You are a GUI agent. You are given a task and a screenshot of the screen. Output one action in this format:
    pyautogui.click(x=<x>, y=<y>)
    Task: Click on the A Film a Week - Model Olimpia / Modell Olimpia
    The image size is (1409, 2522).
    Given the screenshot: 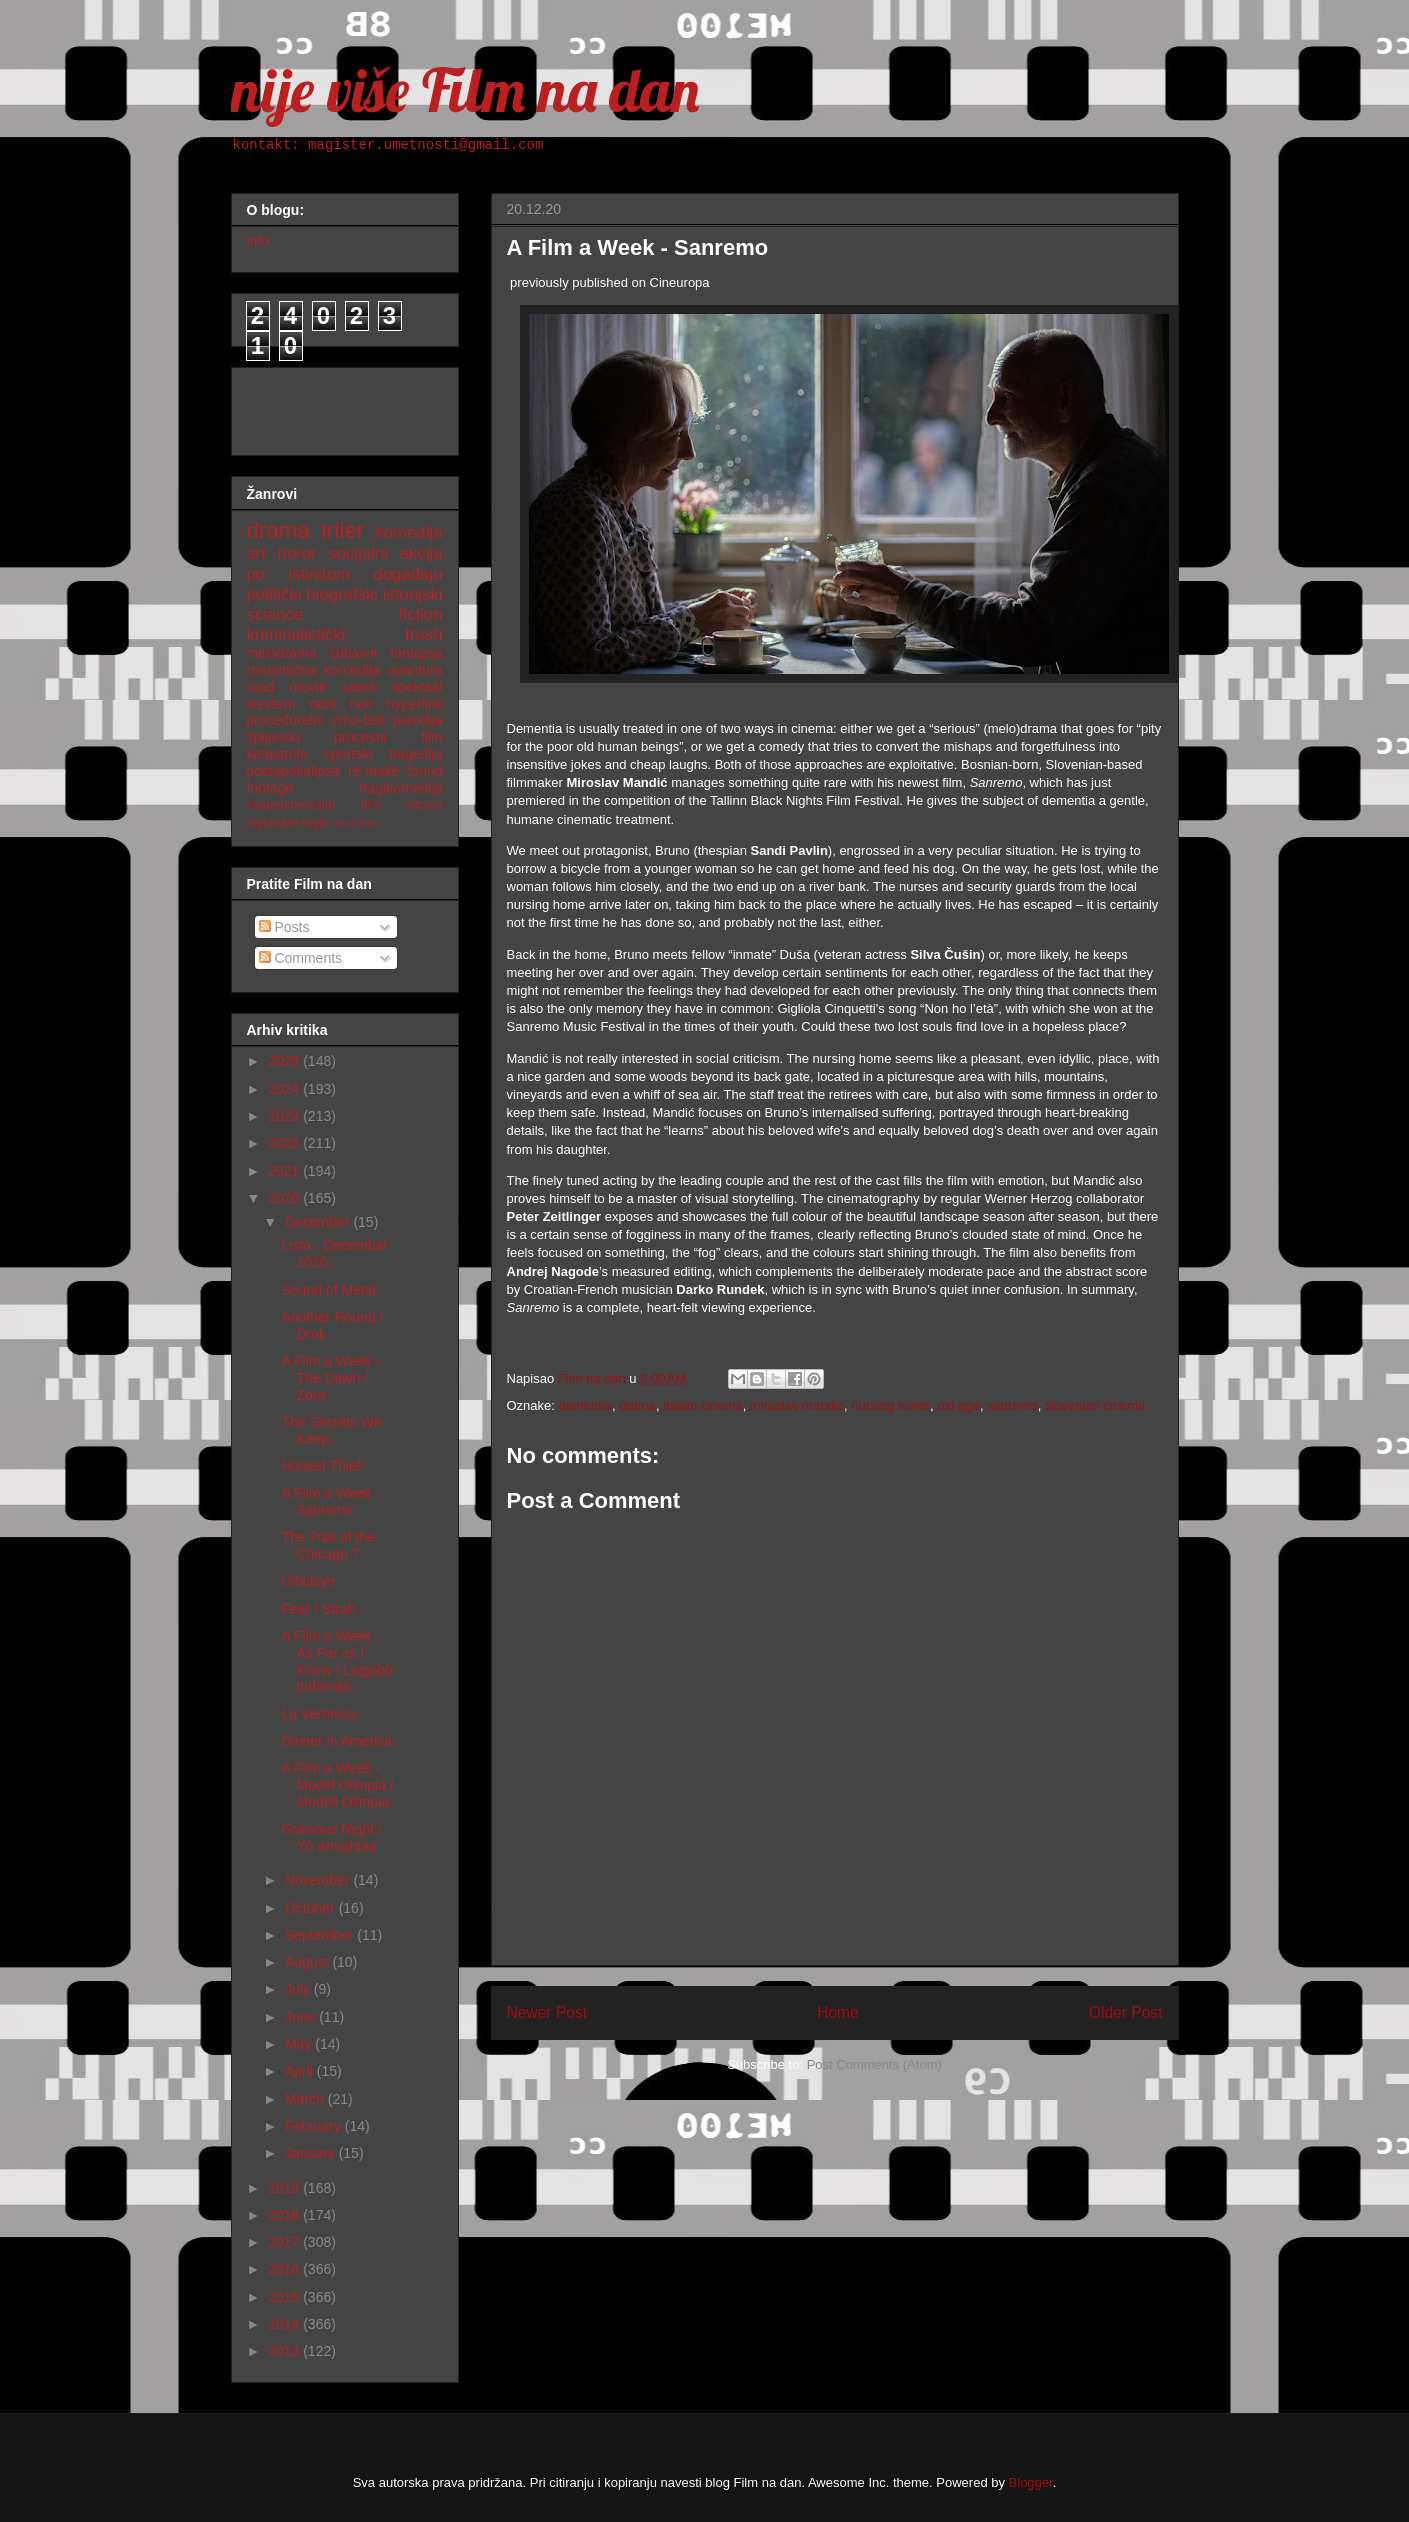 What is the action you would take?
    pyautogui.click(x=337, y=1785)
    